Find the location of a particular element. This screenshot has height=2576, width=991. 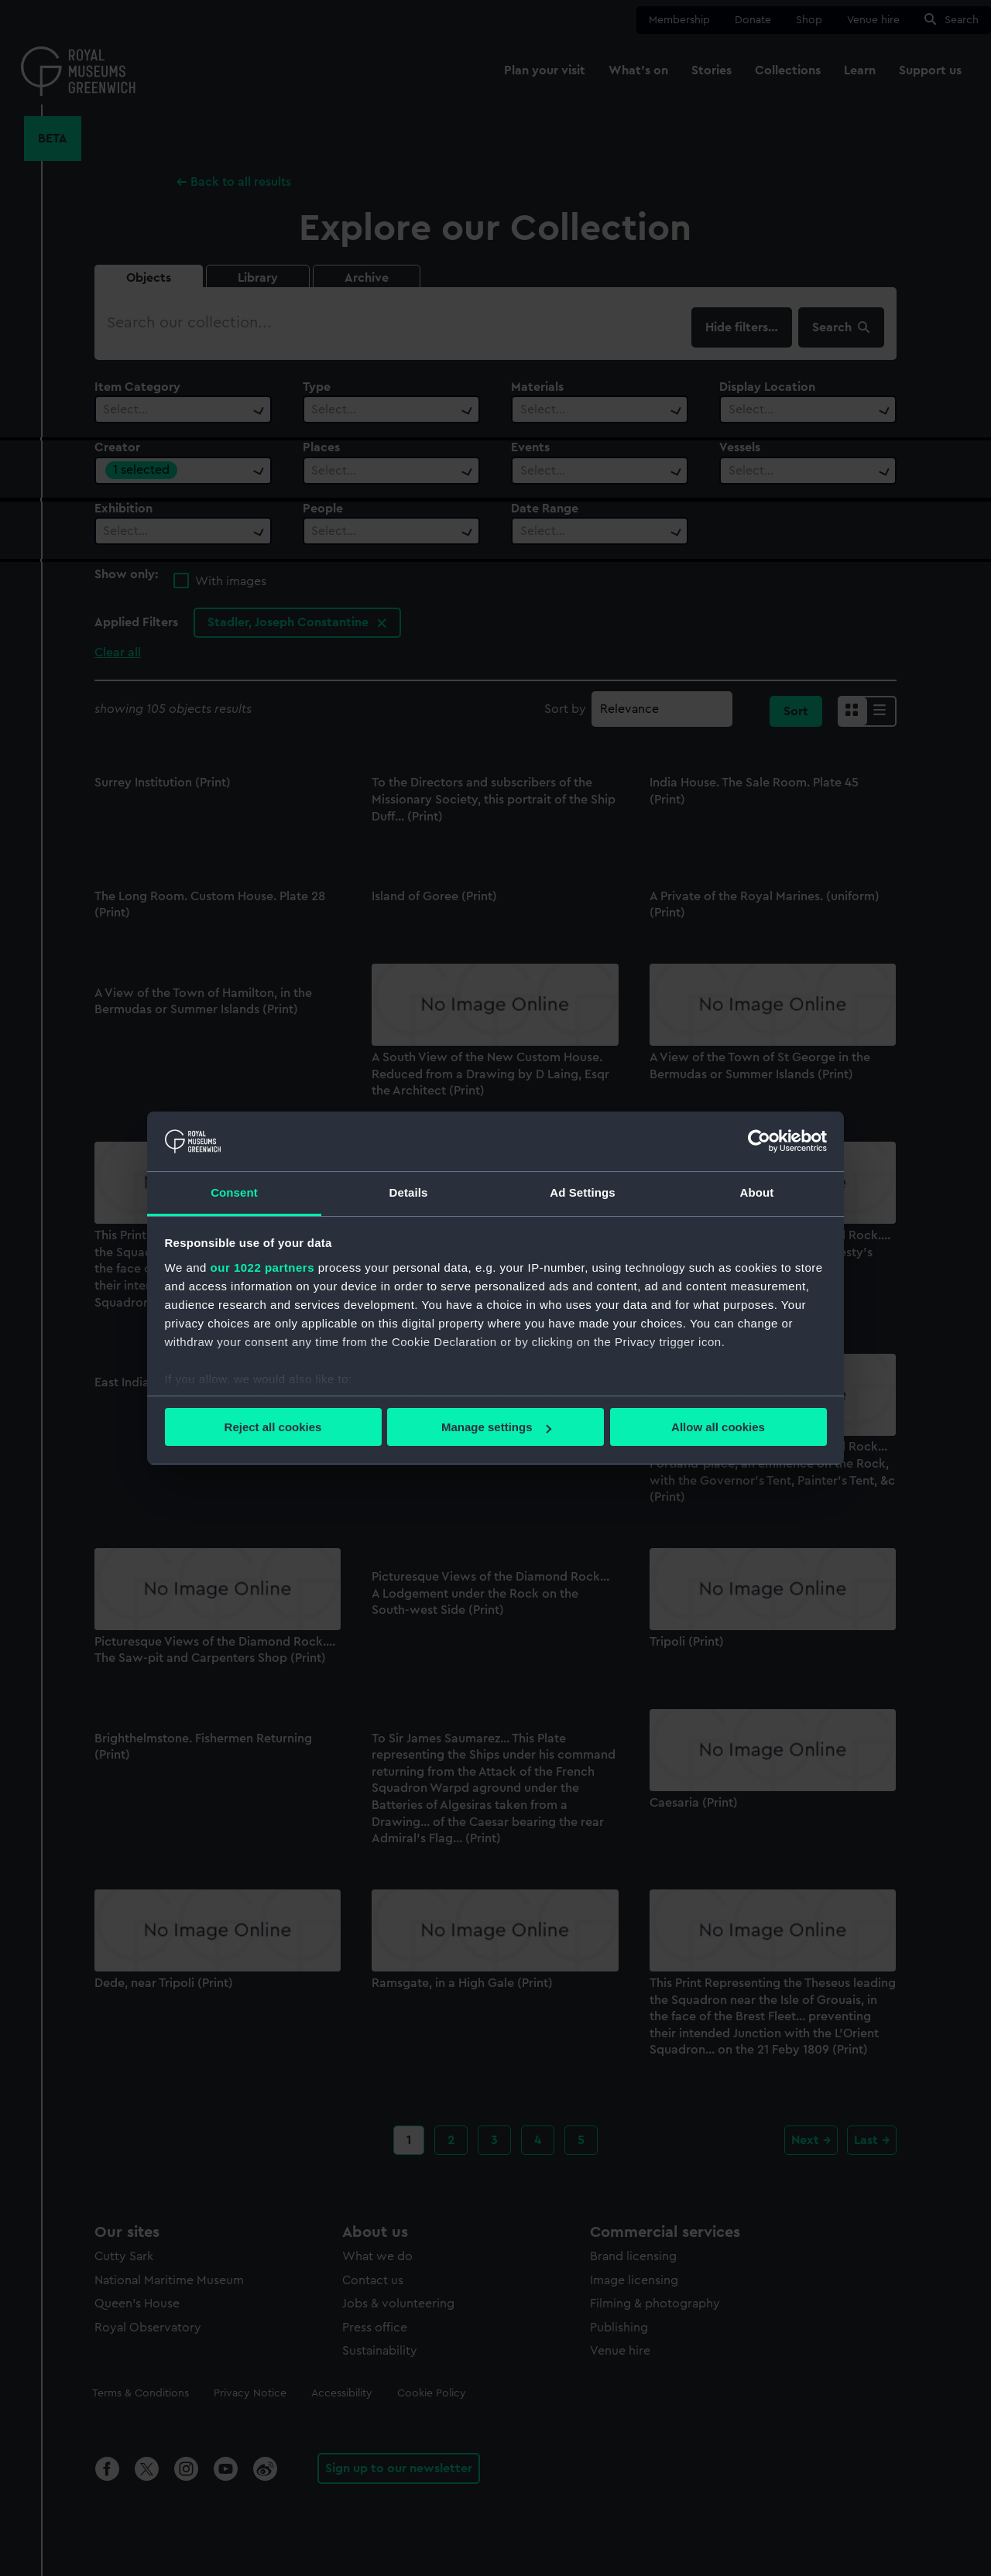

Details [tab] is located at coordinates (408, 1192).